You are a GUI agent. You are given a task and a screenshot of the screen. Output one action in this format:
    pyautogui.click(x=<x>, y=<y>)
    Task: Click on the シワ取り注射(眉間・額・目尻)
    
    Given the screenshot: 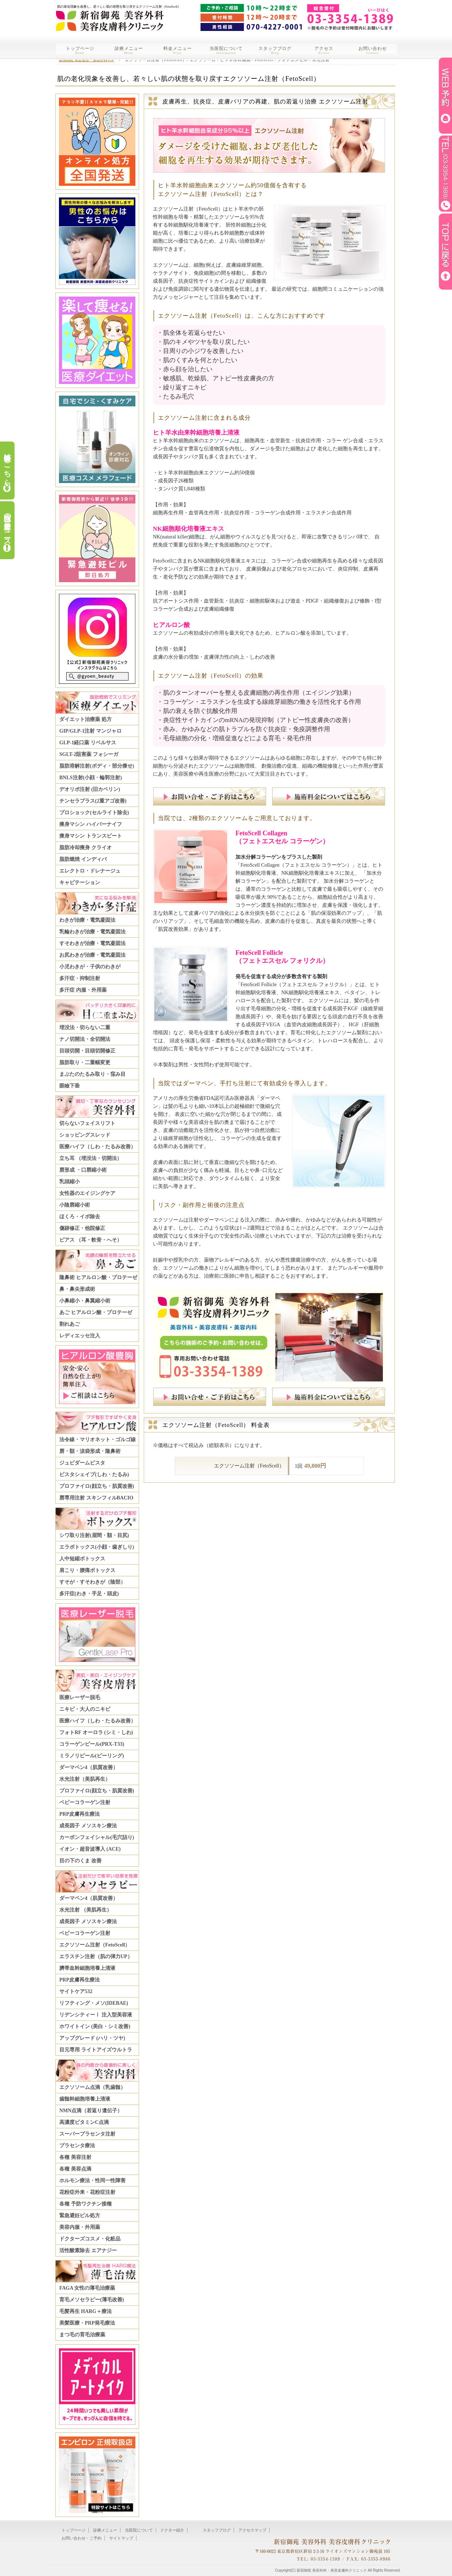 What is the action you would take?
    pyautogui.click(x=94, y=1535)
    